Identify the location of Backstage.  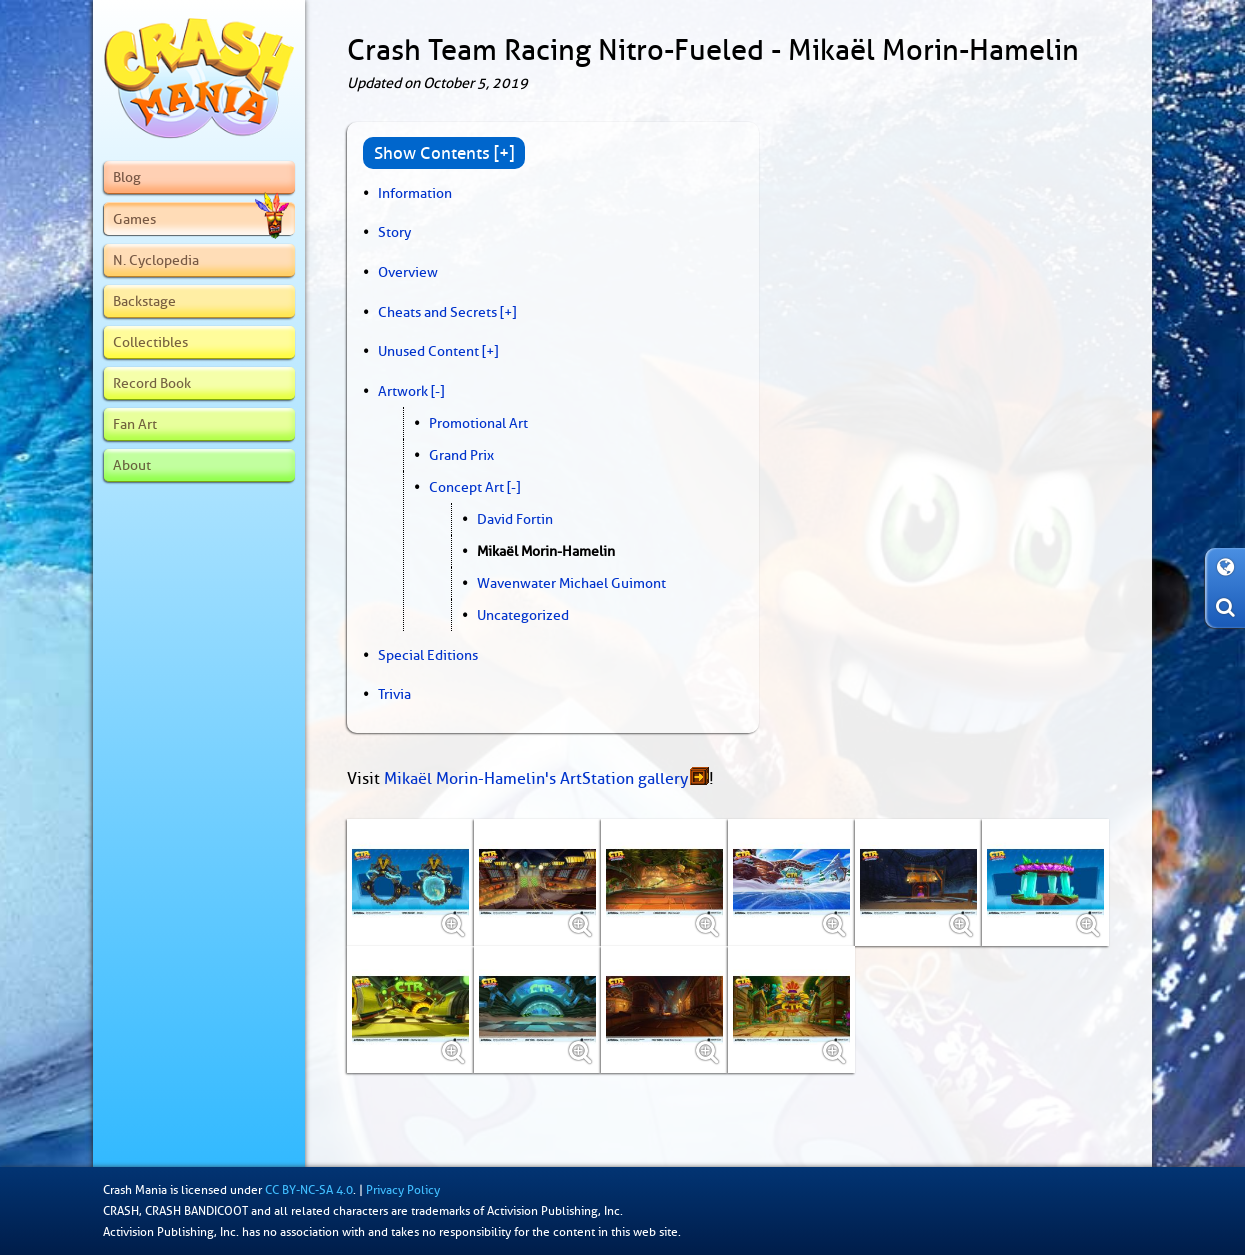
(144, 301).